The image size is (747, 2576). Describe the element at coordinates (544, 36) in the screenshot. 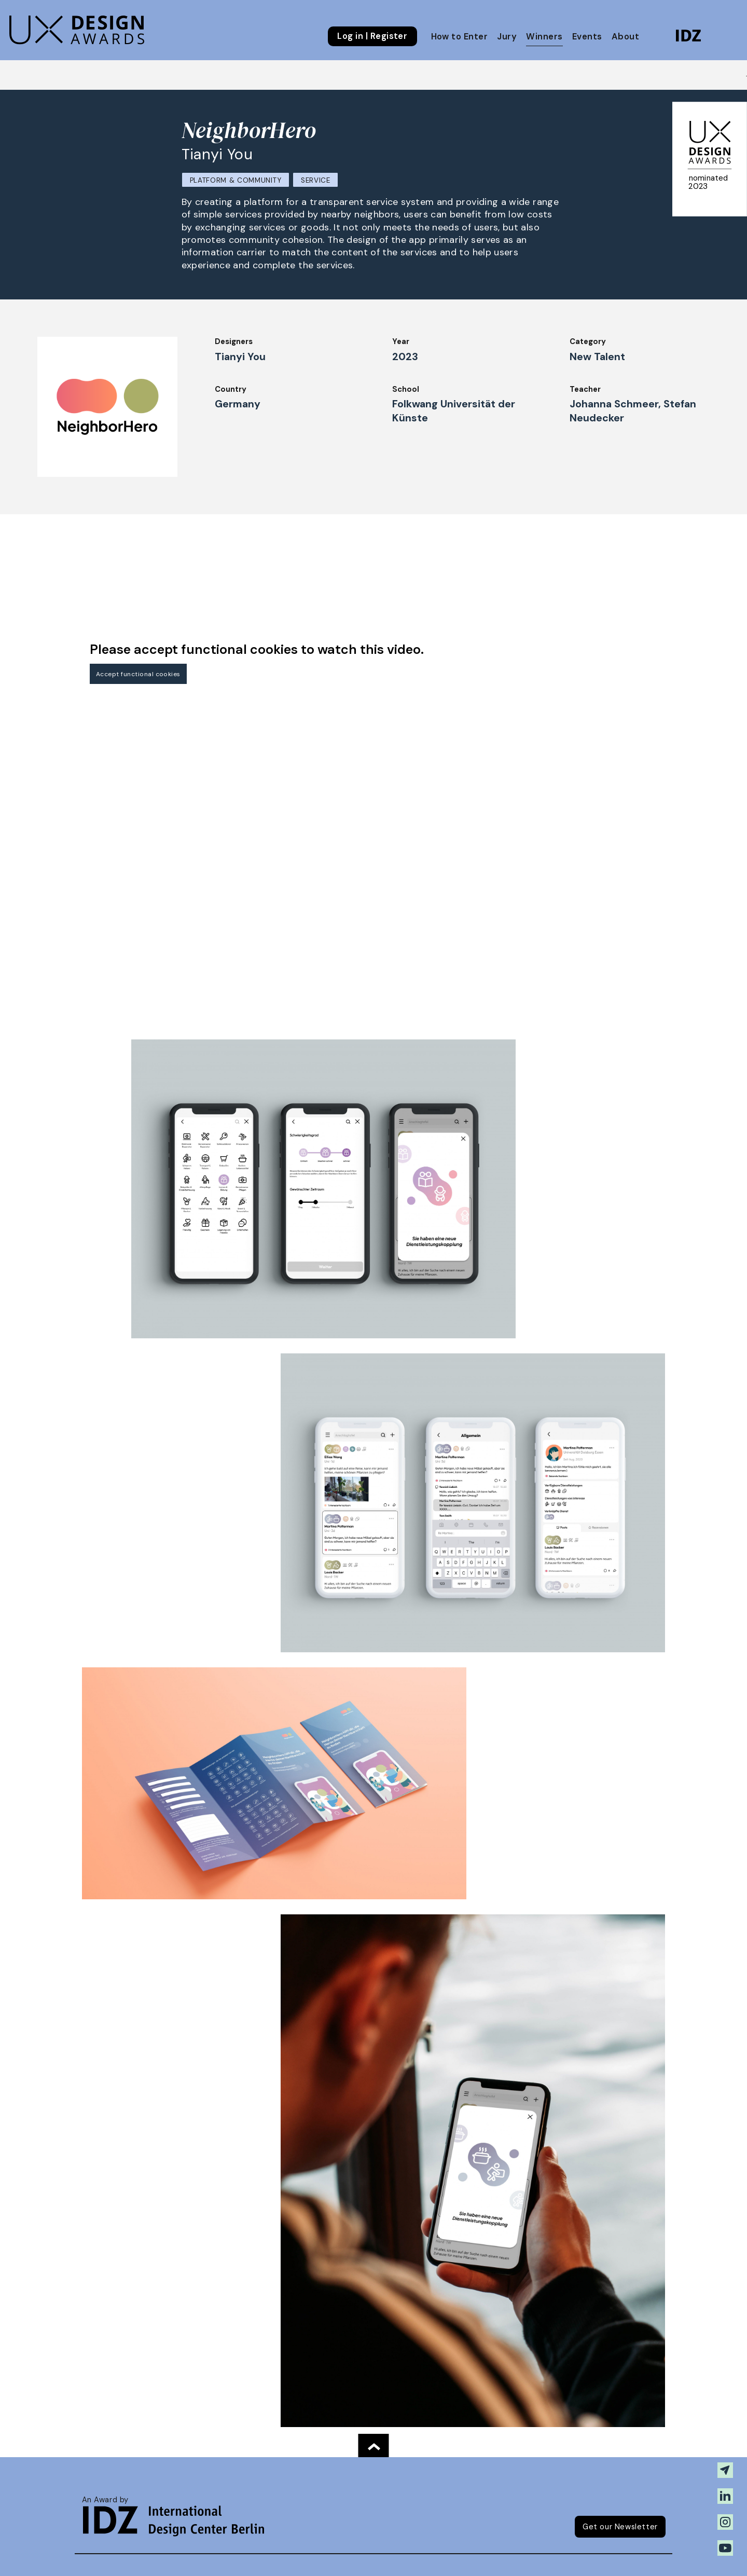

I see `Winners` at that location.